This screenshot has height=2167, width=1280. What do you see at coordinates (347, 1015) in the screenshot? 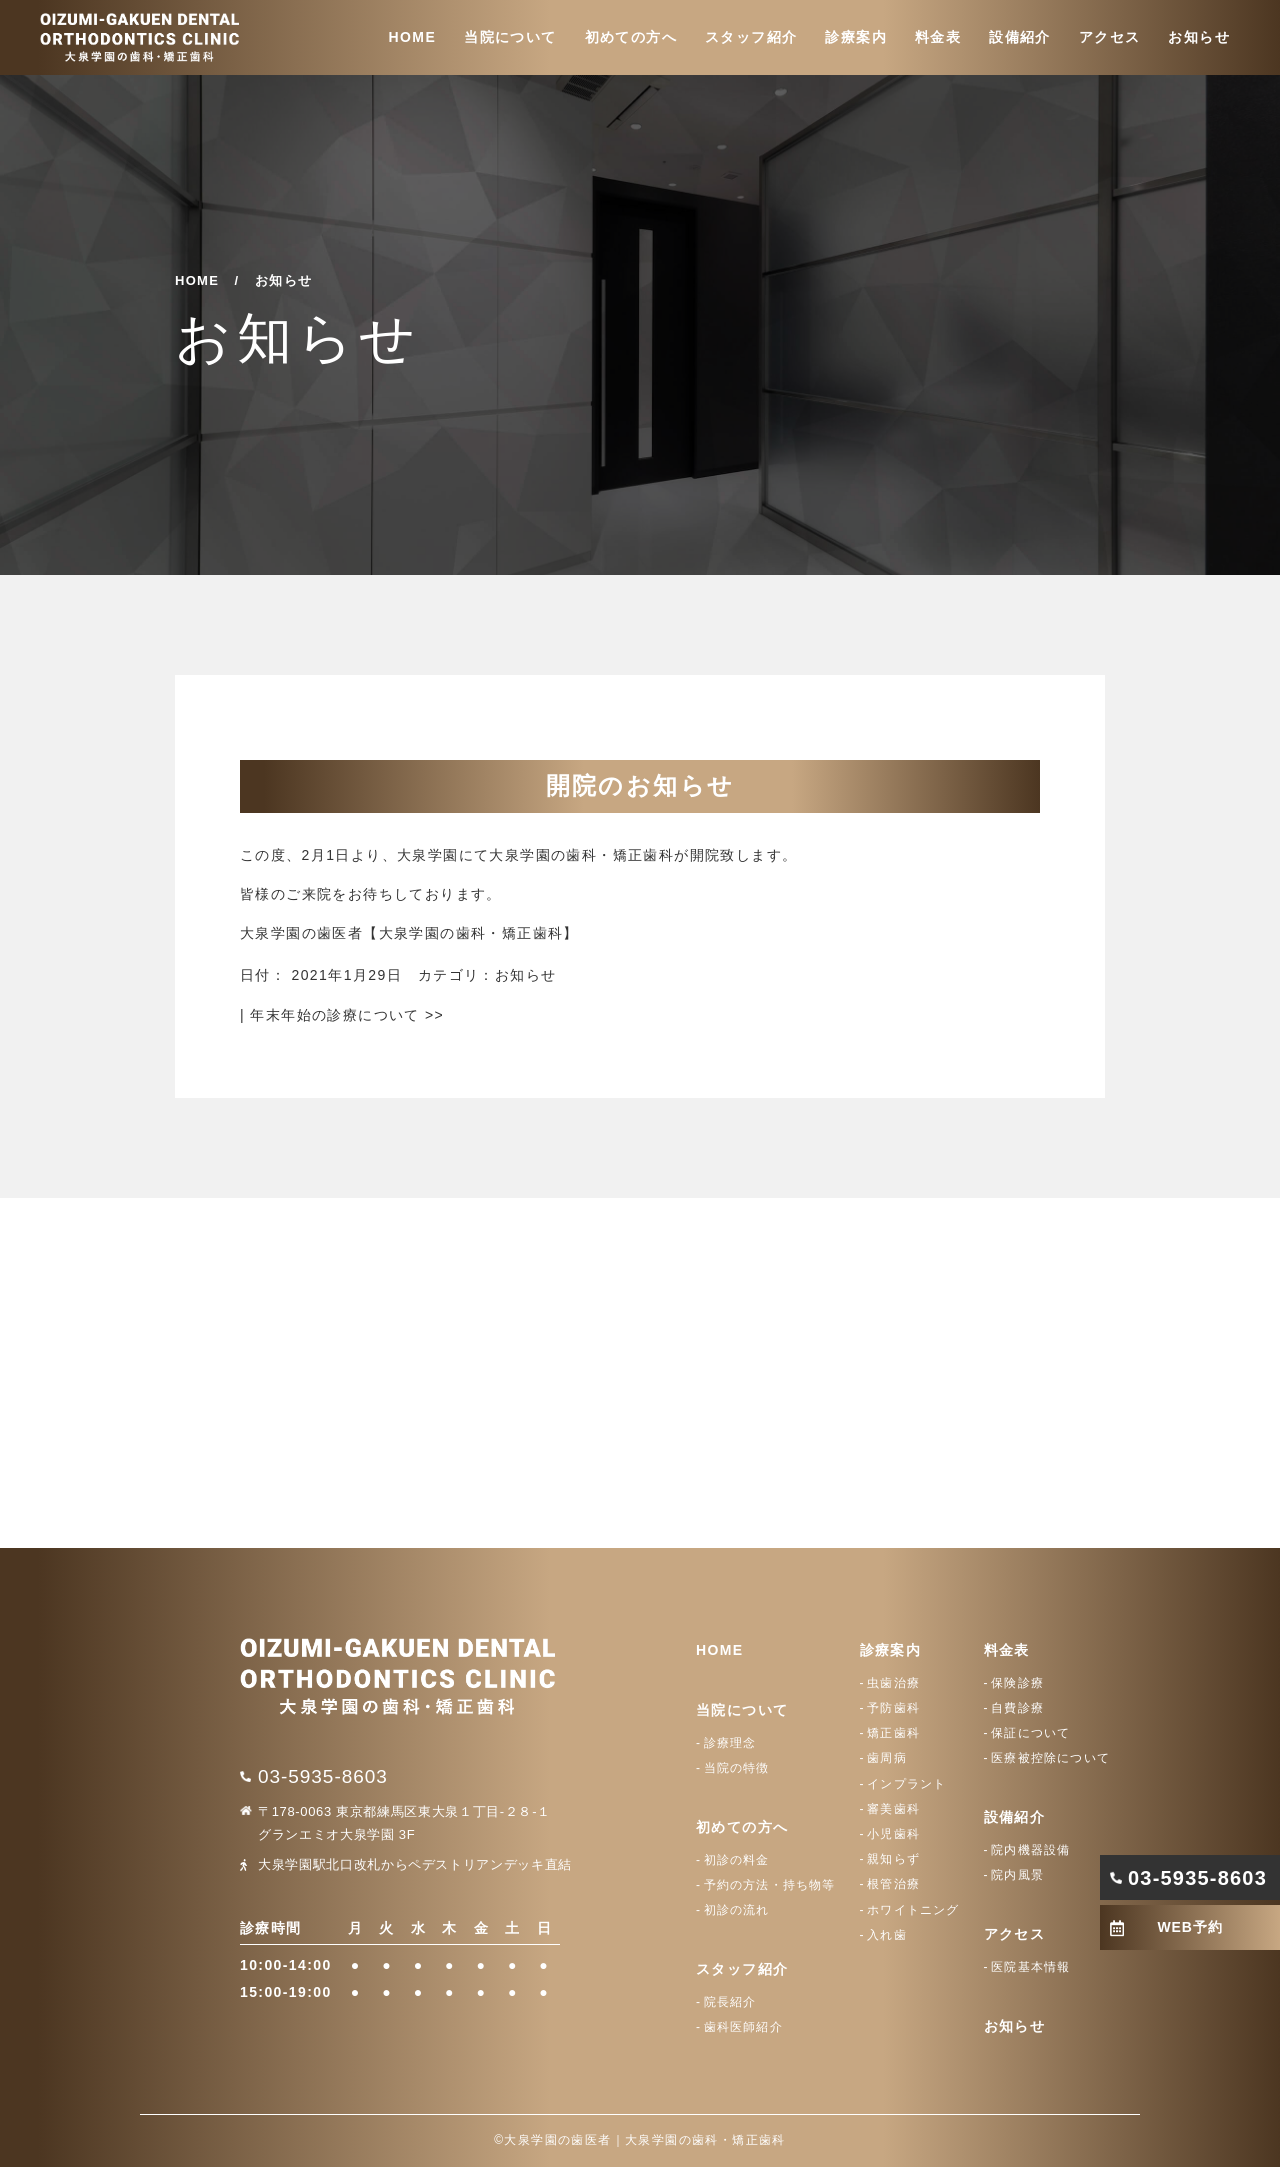
I see `年末年始の診療について` at bounding box center [347, 1015].